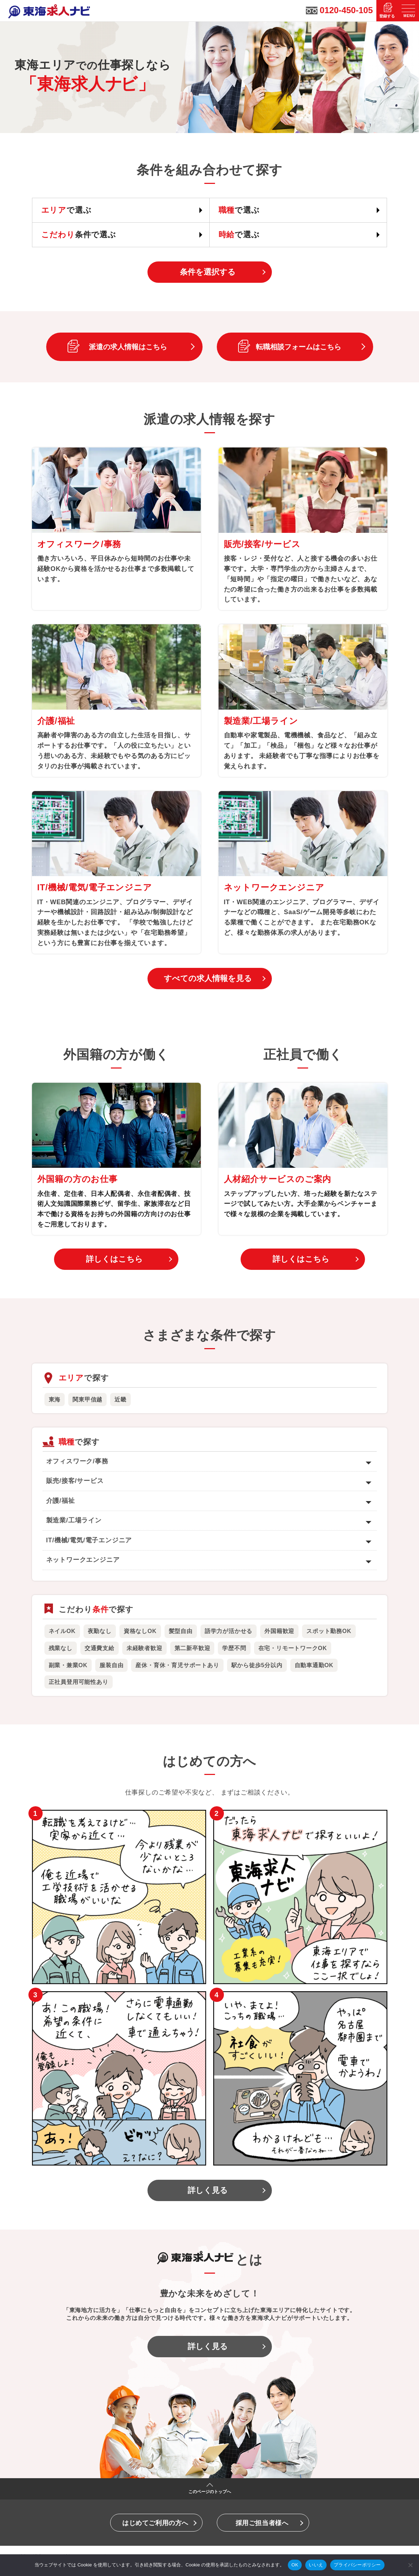  What do you see at coordinates (228, 1631) in the screenshot?
I see `語学力が活かせる` at bounding box center [228, 1631].